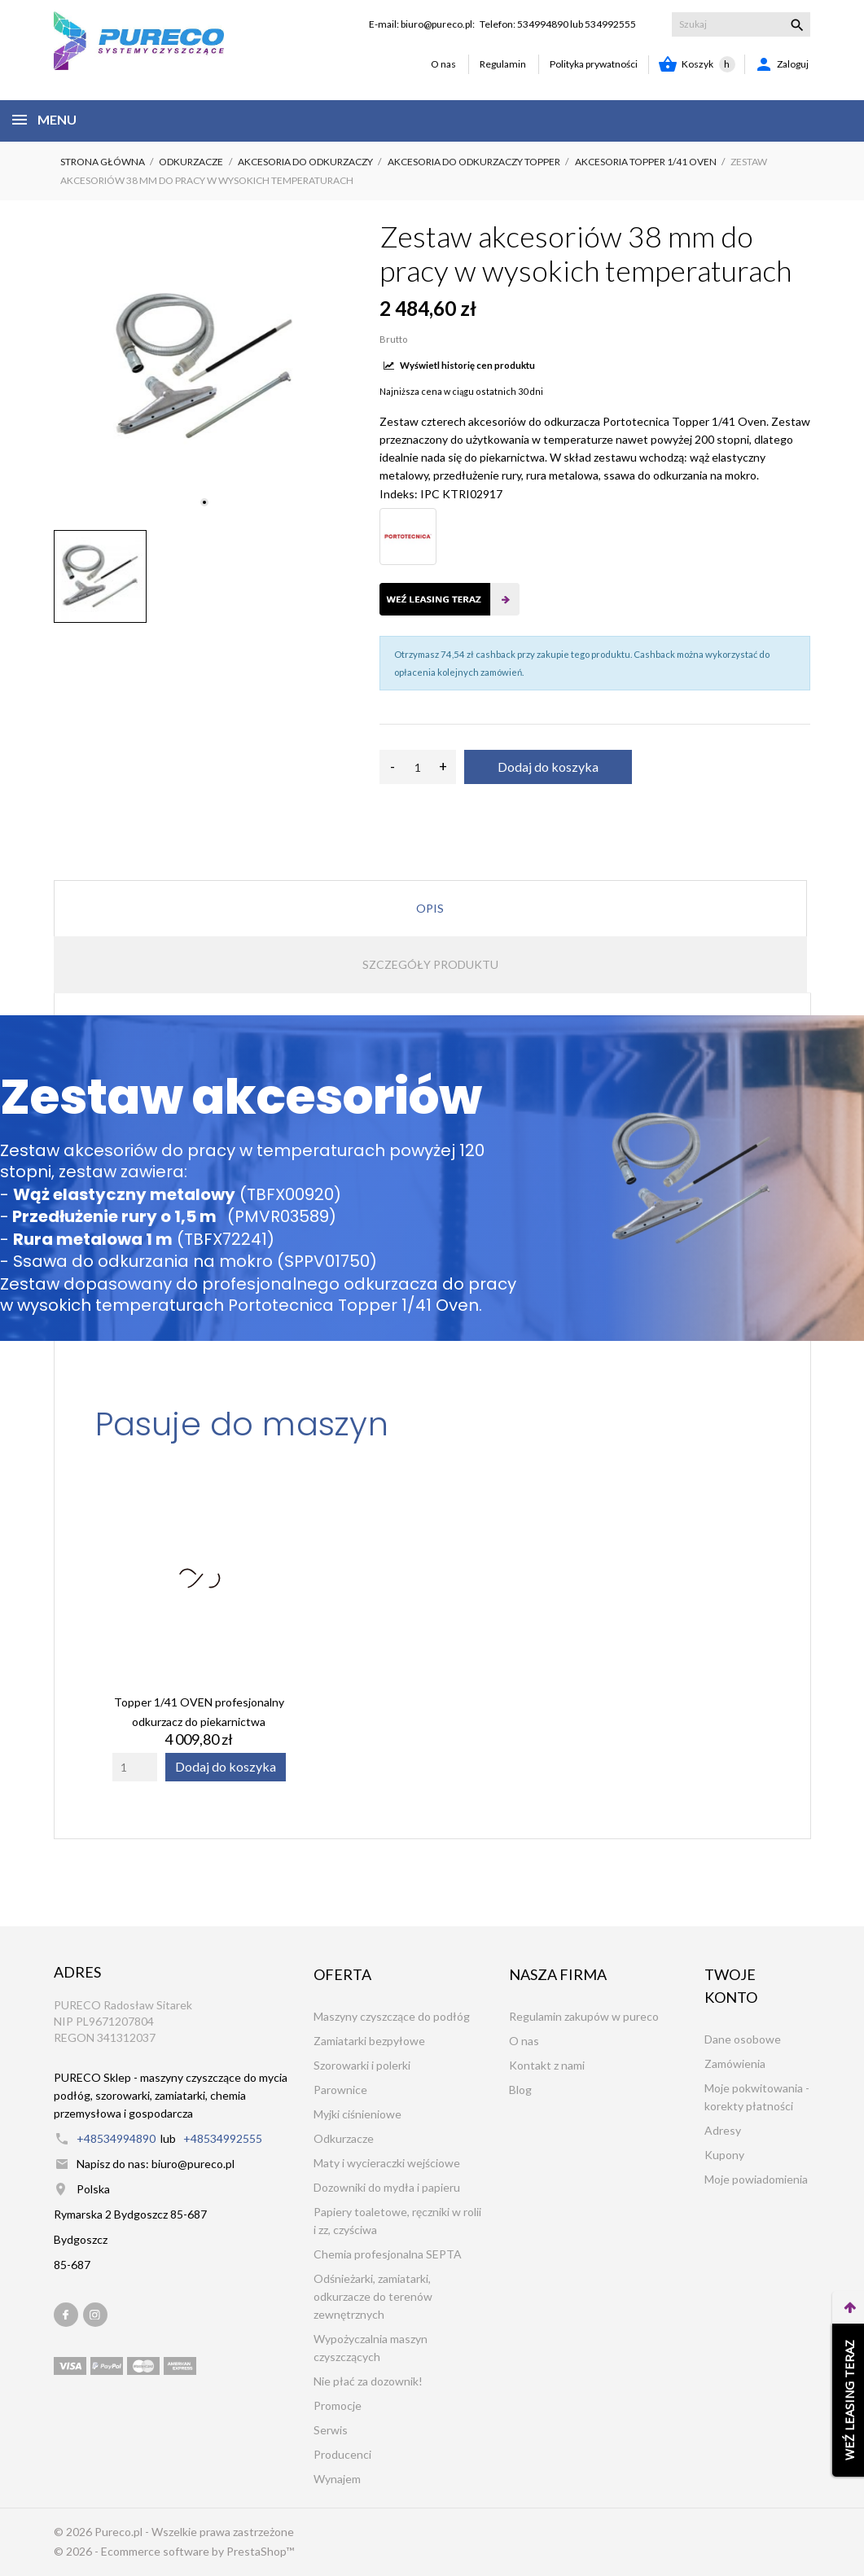 The image size is (864, 2576). I want to click on Kupony, so click(724, 2155).